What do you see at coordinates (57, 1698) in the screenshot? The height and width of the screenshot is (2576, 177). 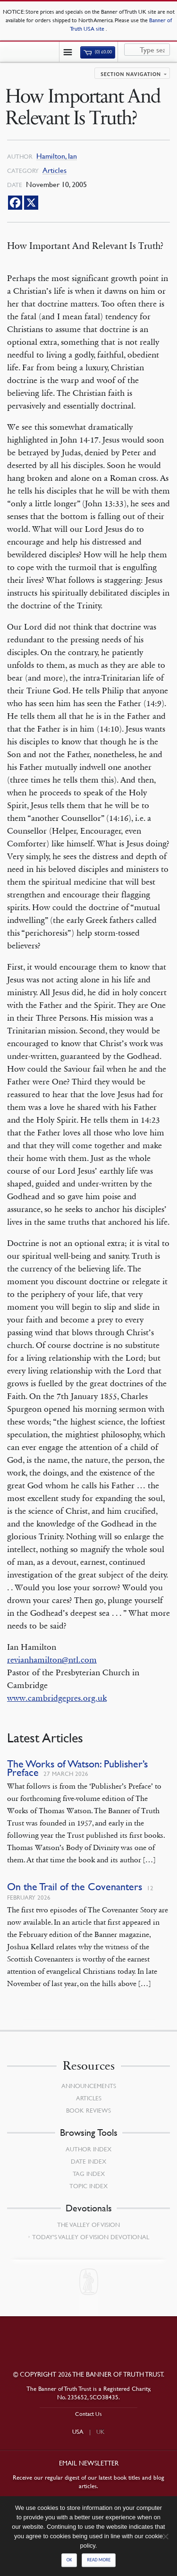 I see `www.cambridgepres.org.uk` at bounding box center [57, 1698].